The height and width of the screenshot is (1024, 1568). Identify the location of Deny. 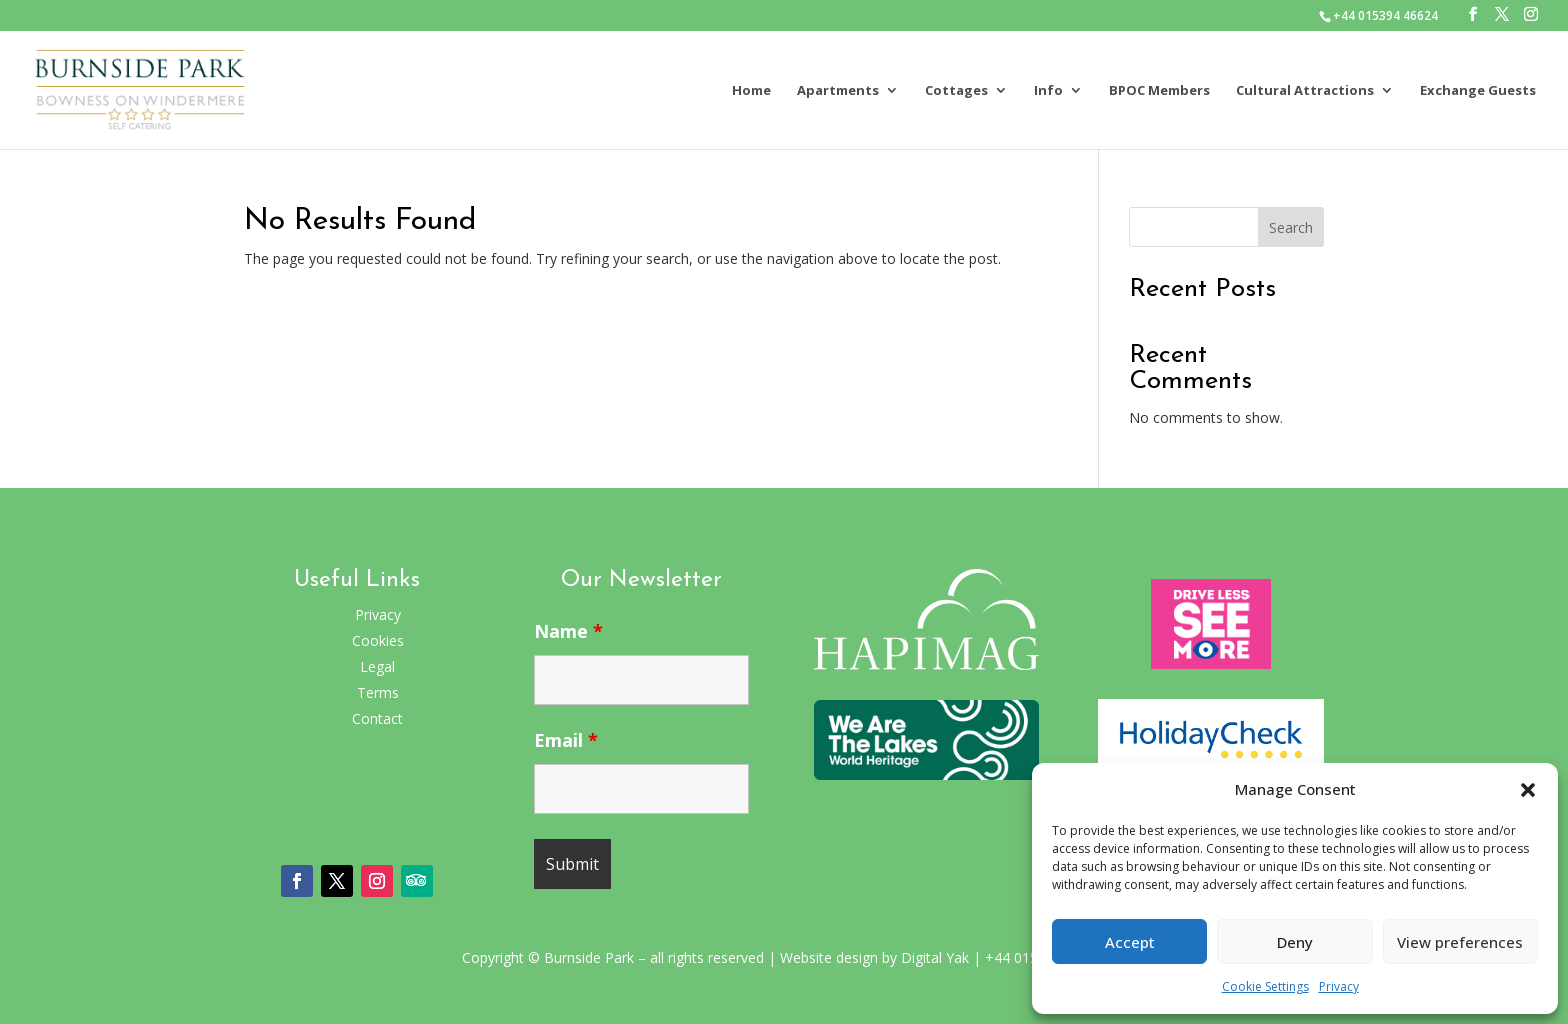
(1295, 942).